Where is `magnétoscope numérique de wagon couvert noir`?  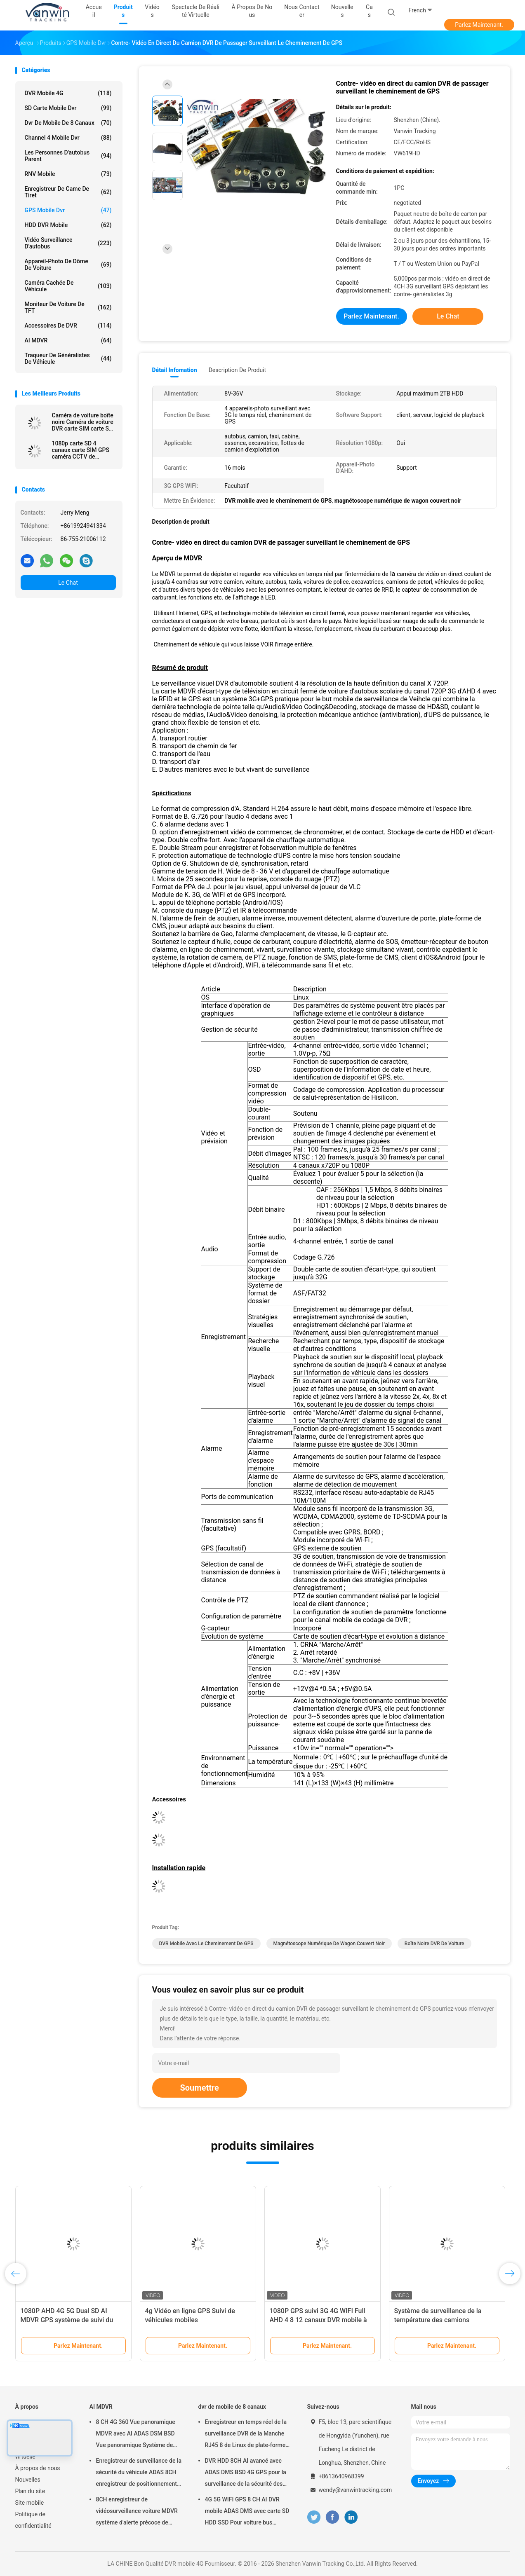
magnétoscope numérique de wagon couvert noir is located at coordinates (329, 1943).